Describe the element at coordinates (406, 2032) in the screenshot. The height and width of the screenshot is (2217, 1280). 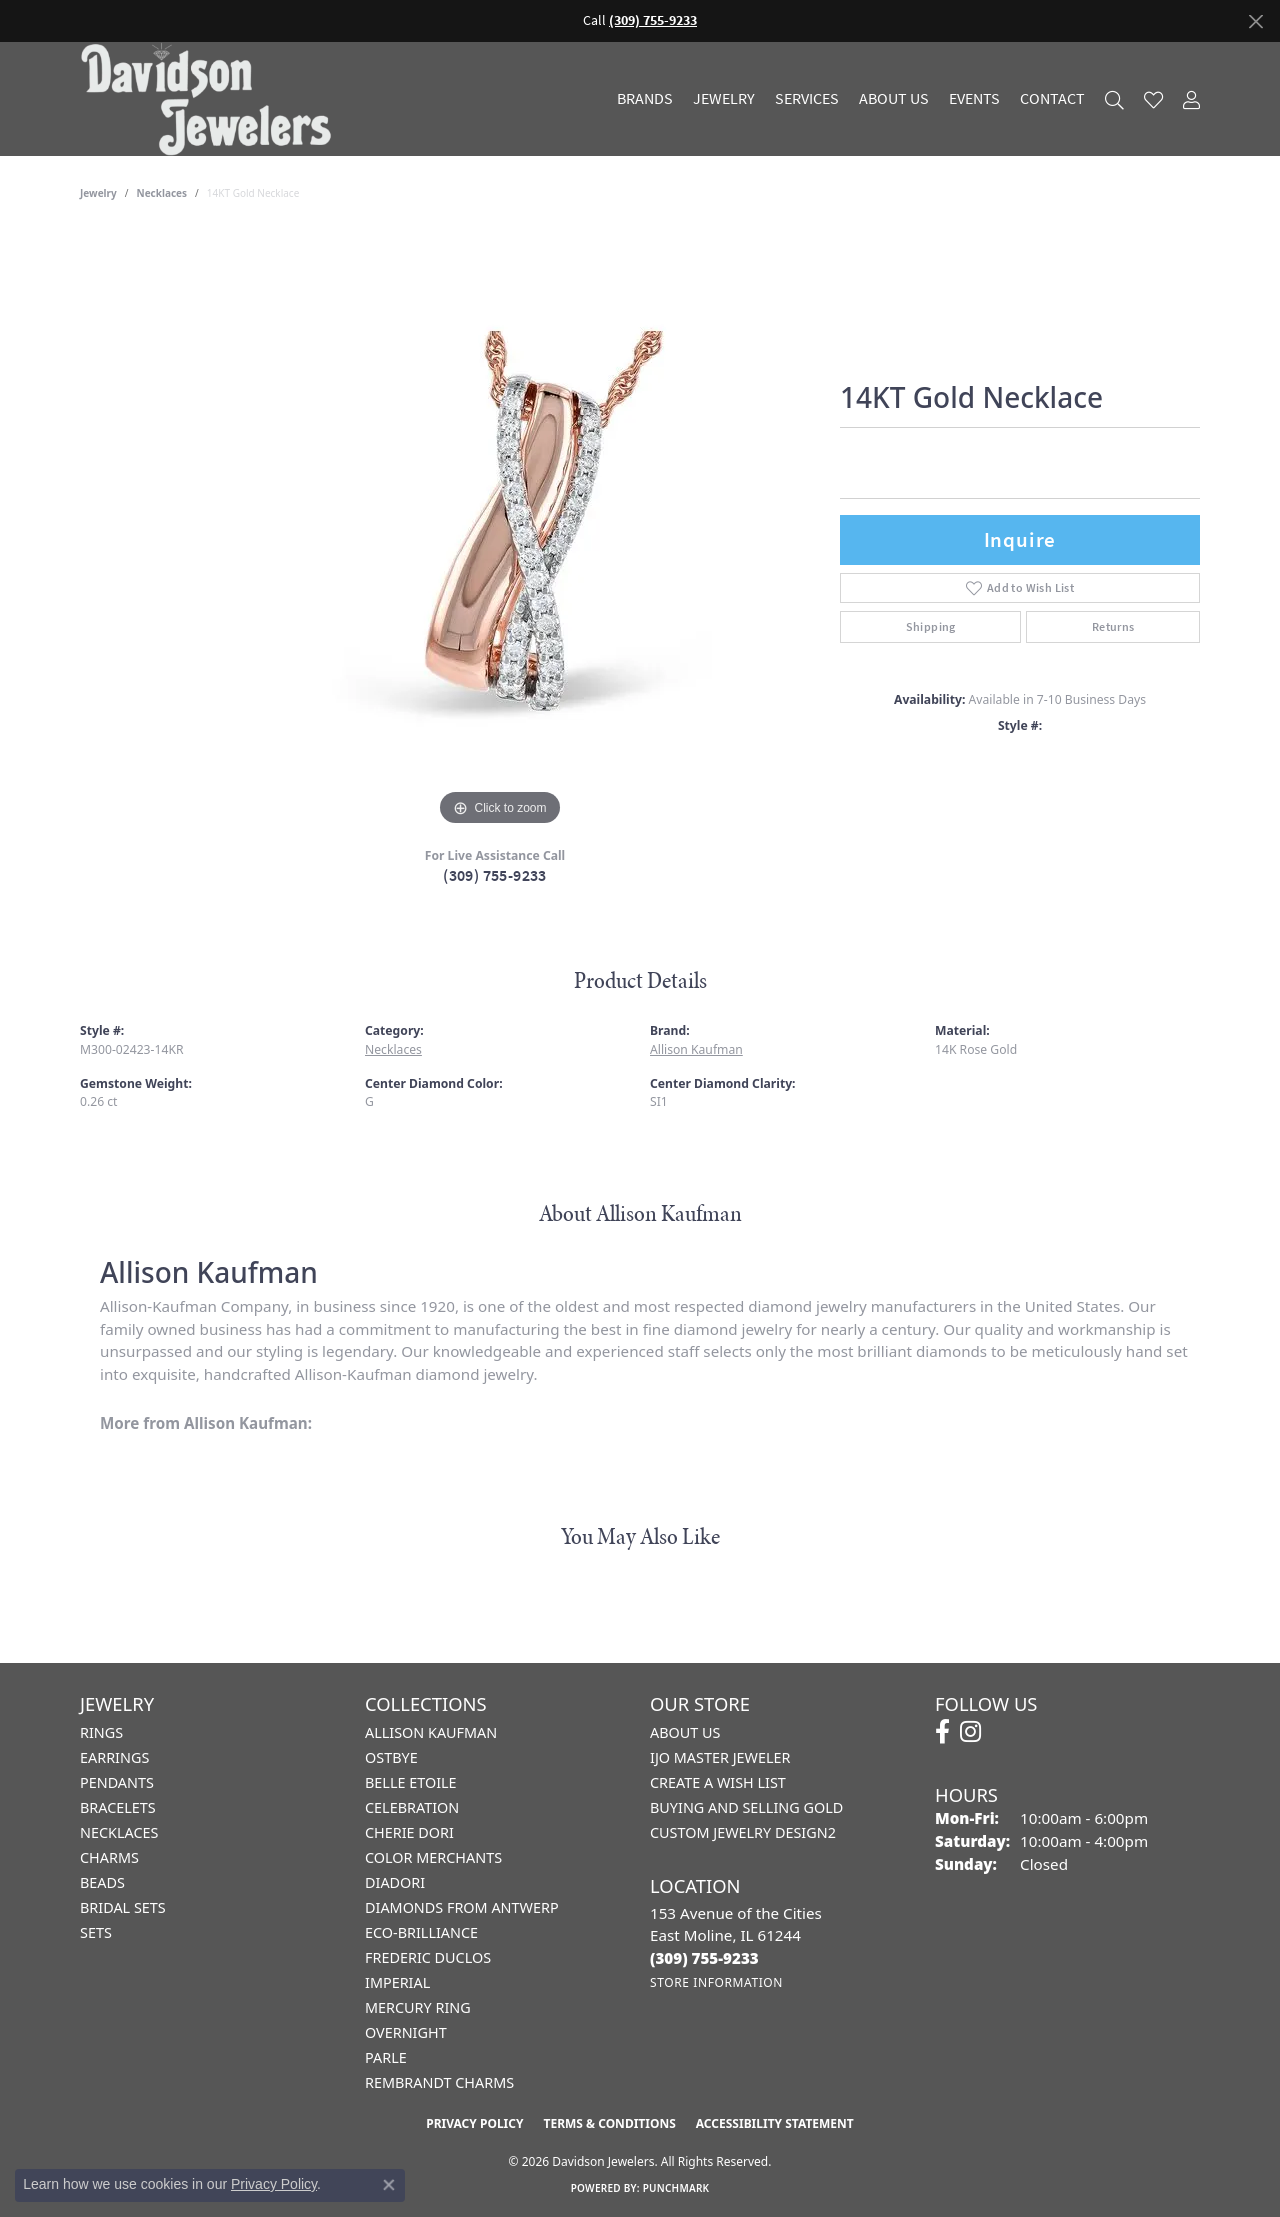
I see `Overnight [menuitem]` at that location.